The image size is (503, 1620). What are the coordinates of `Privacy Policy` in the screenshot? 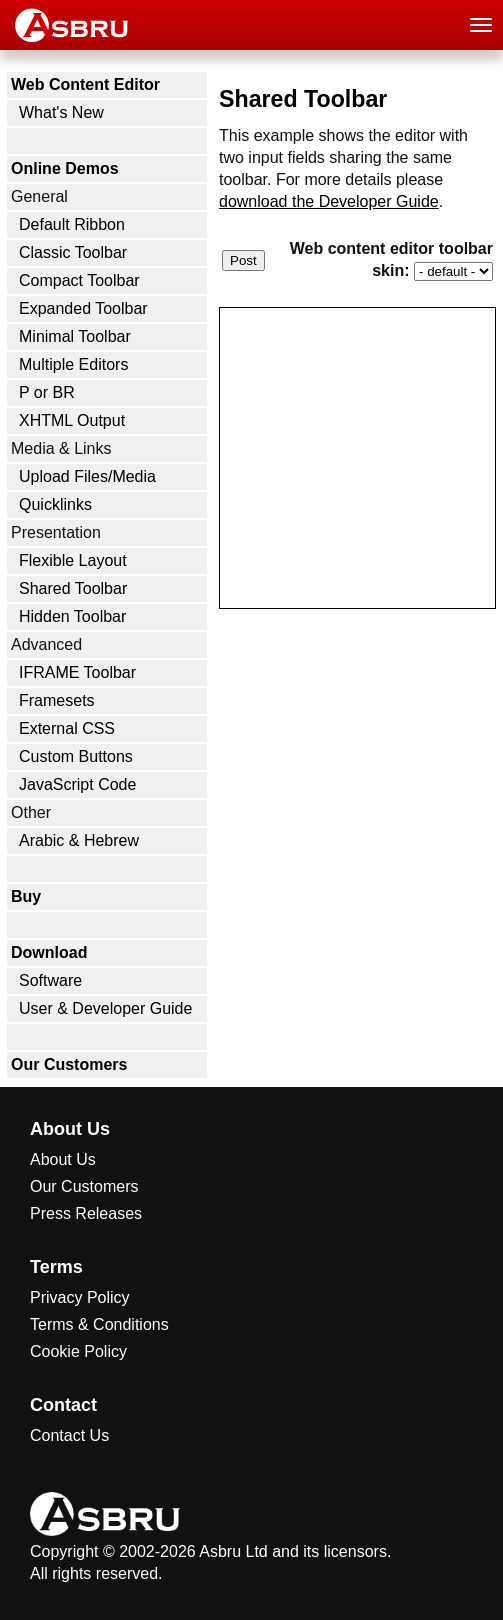 It's located at (80, 1297).